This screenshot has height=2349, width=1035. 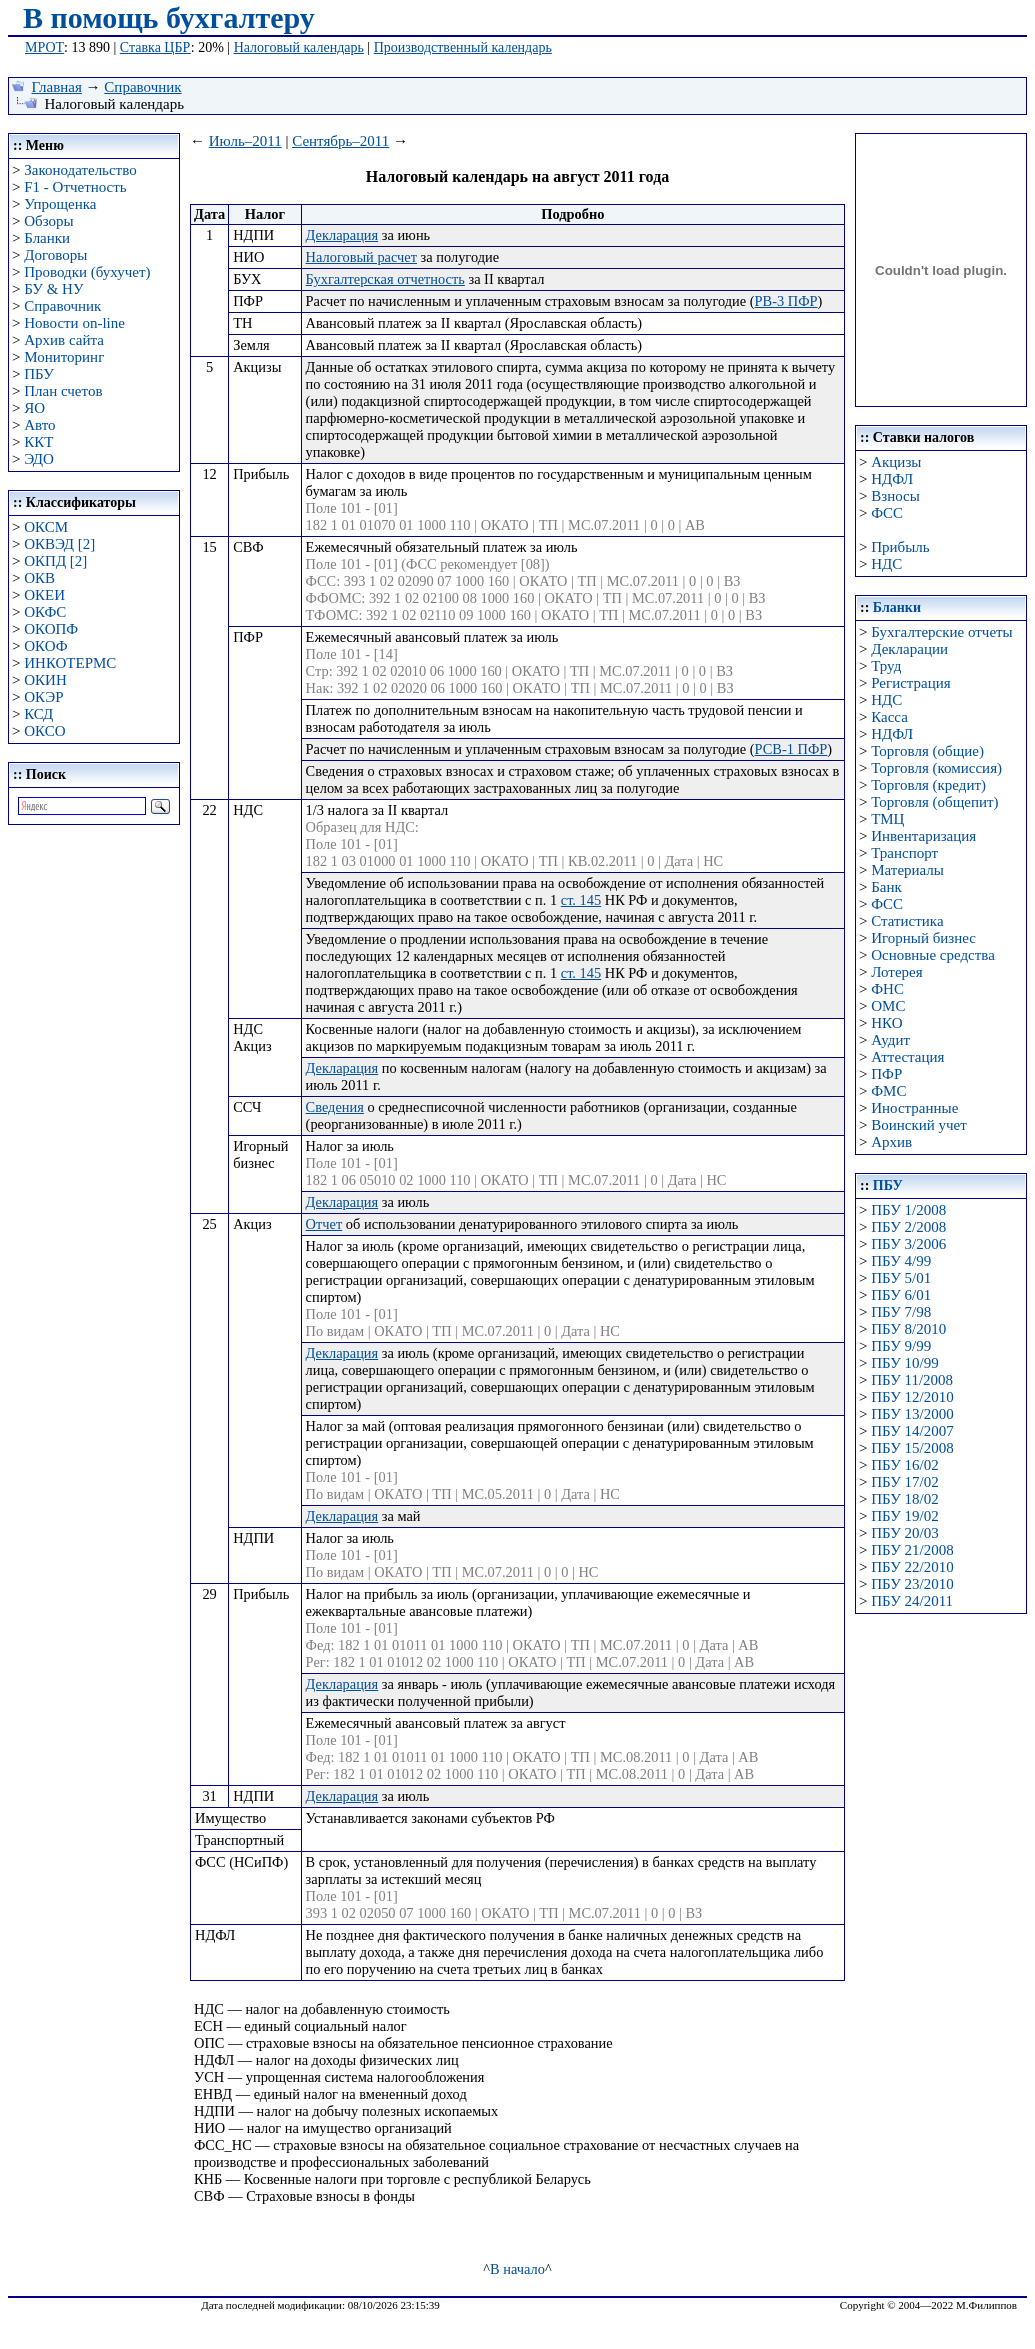 What do you see at coordinates (927, 751) in the screenshot?
I see `Торговля (общие)` at bounding box center [927, 751].